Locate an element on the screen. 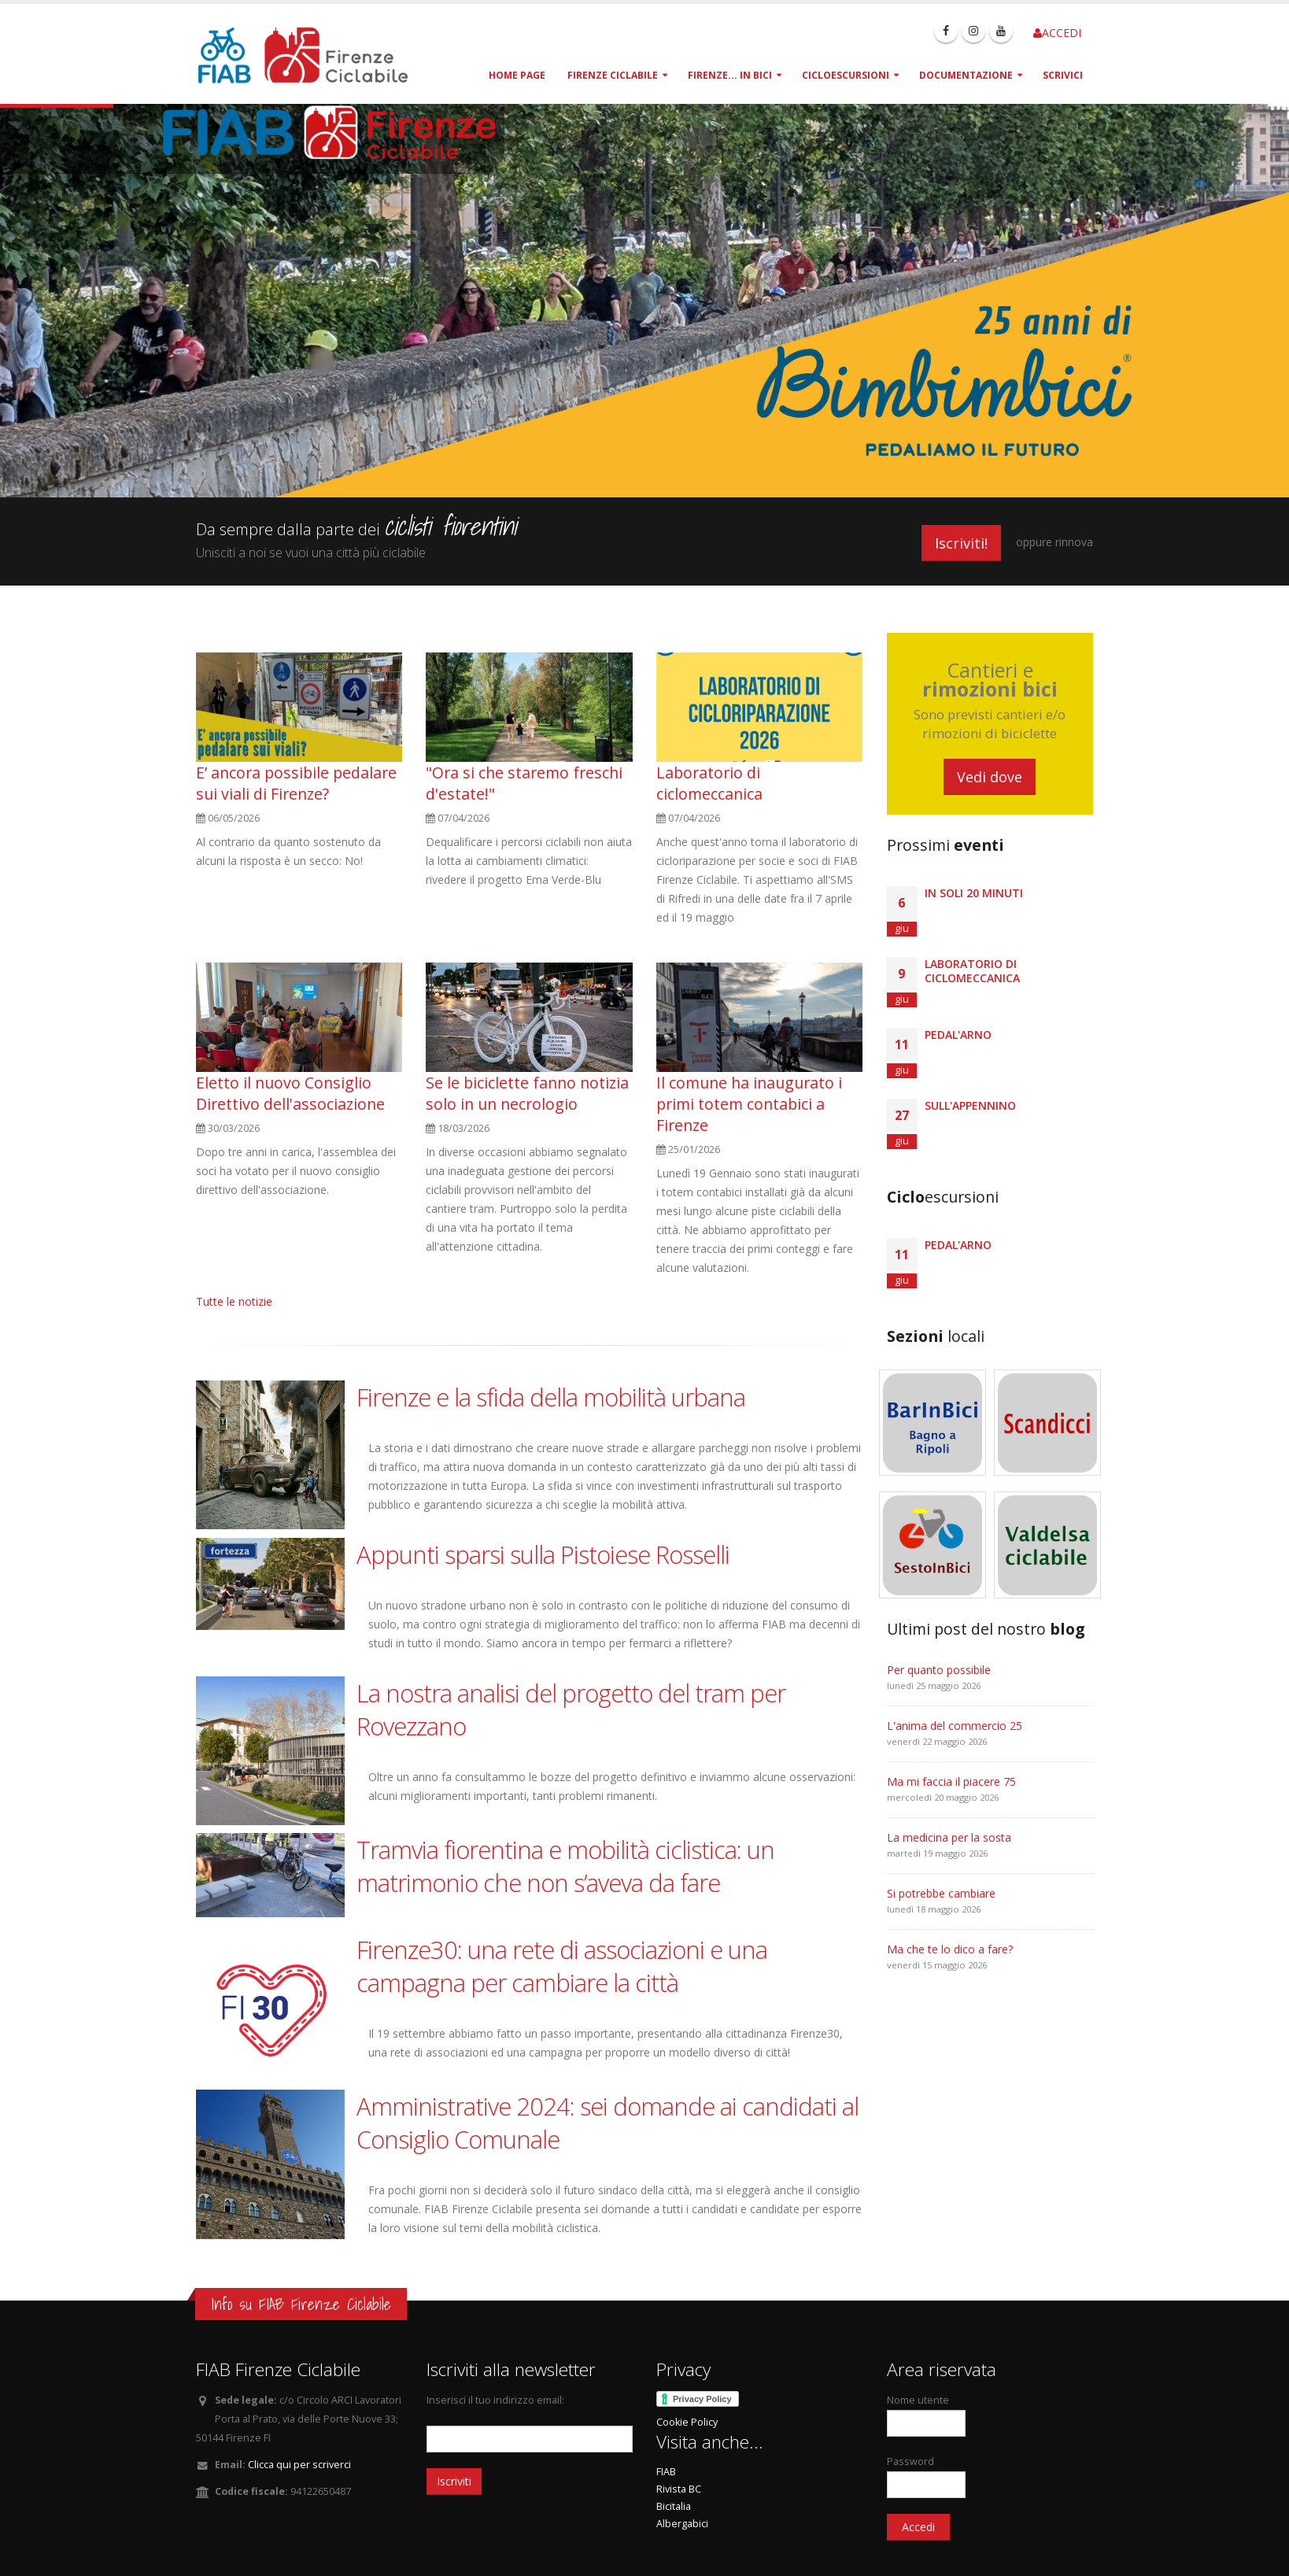 Image resolution: width=1289 pixels, height=2576 pixels. E’ ancora possibile pedalare sui viali di Firenze? is located at coordinates (296, 783).